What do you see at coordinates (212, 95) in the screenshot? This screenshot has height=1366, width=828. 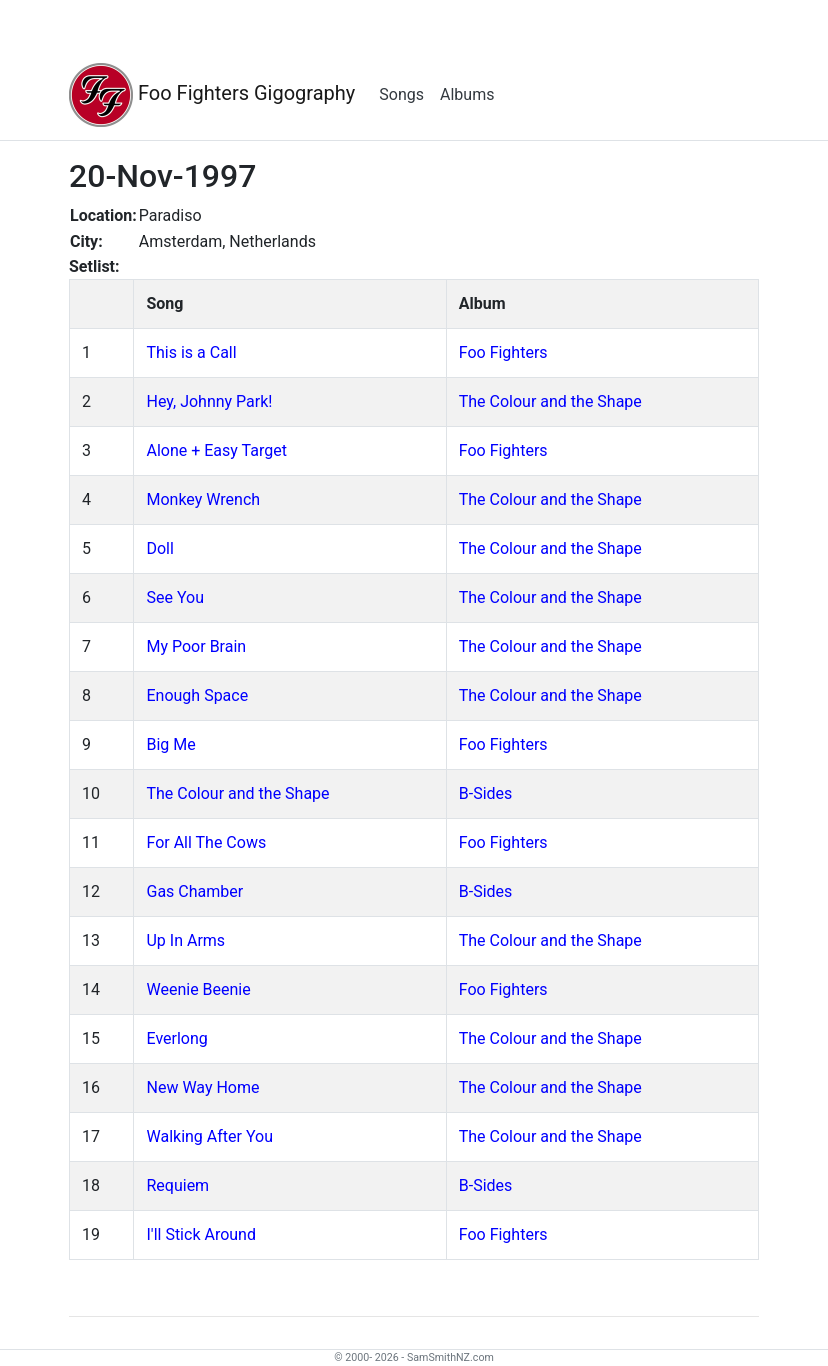 I see `Foo Fighters Gigography` at bounding box center [212, 95].